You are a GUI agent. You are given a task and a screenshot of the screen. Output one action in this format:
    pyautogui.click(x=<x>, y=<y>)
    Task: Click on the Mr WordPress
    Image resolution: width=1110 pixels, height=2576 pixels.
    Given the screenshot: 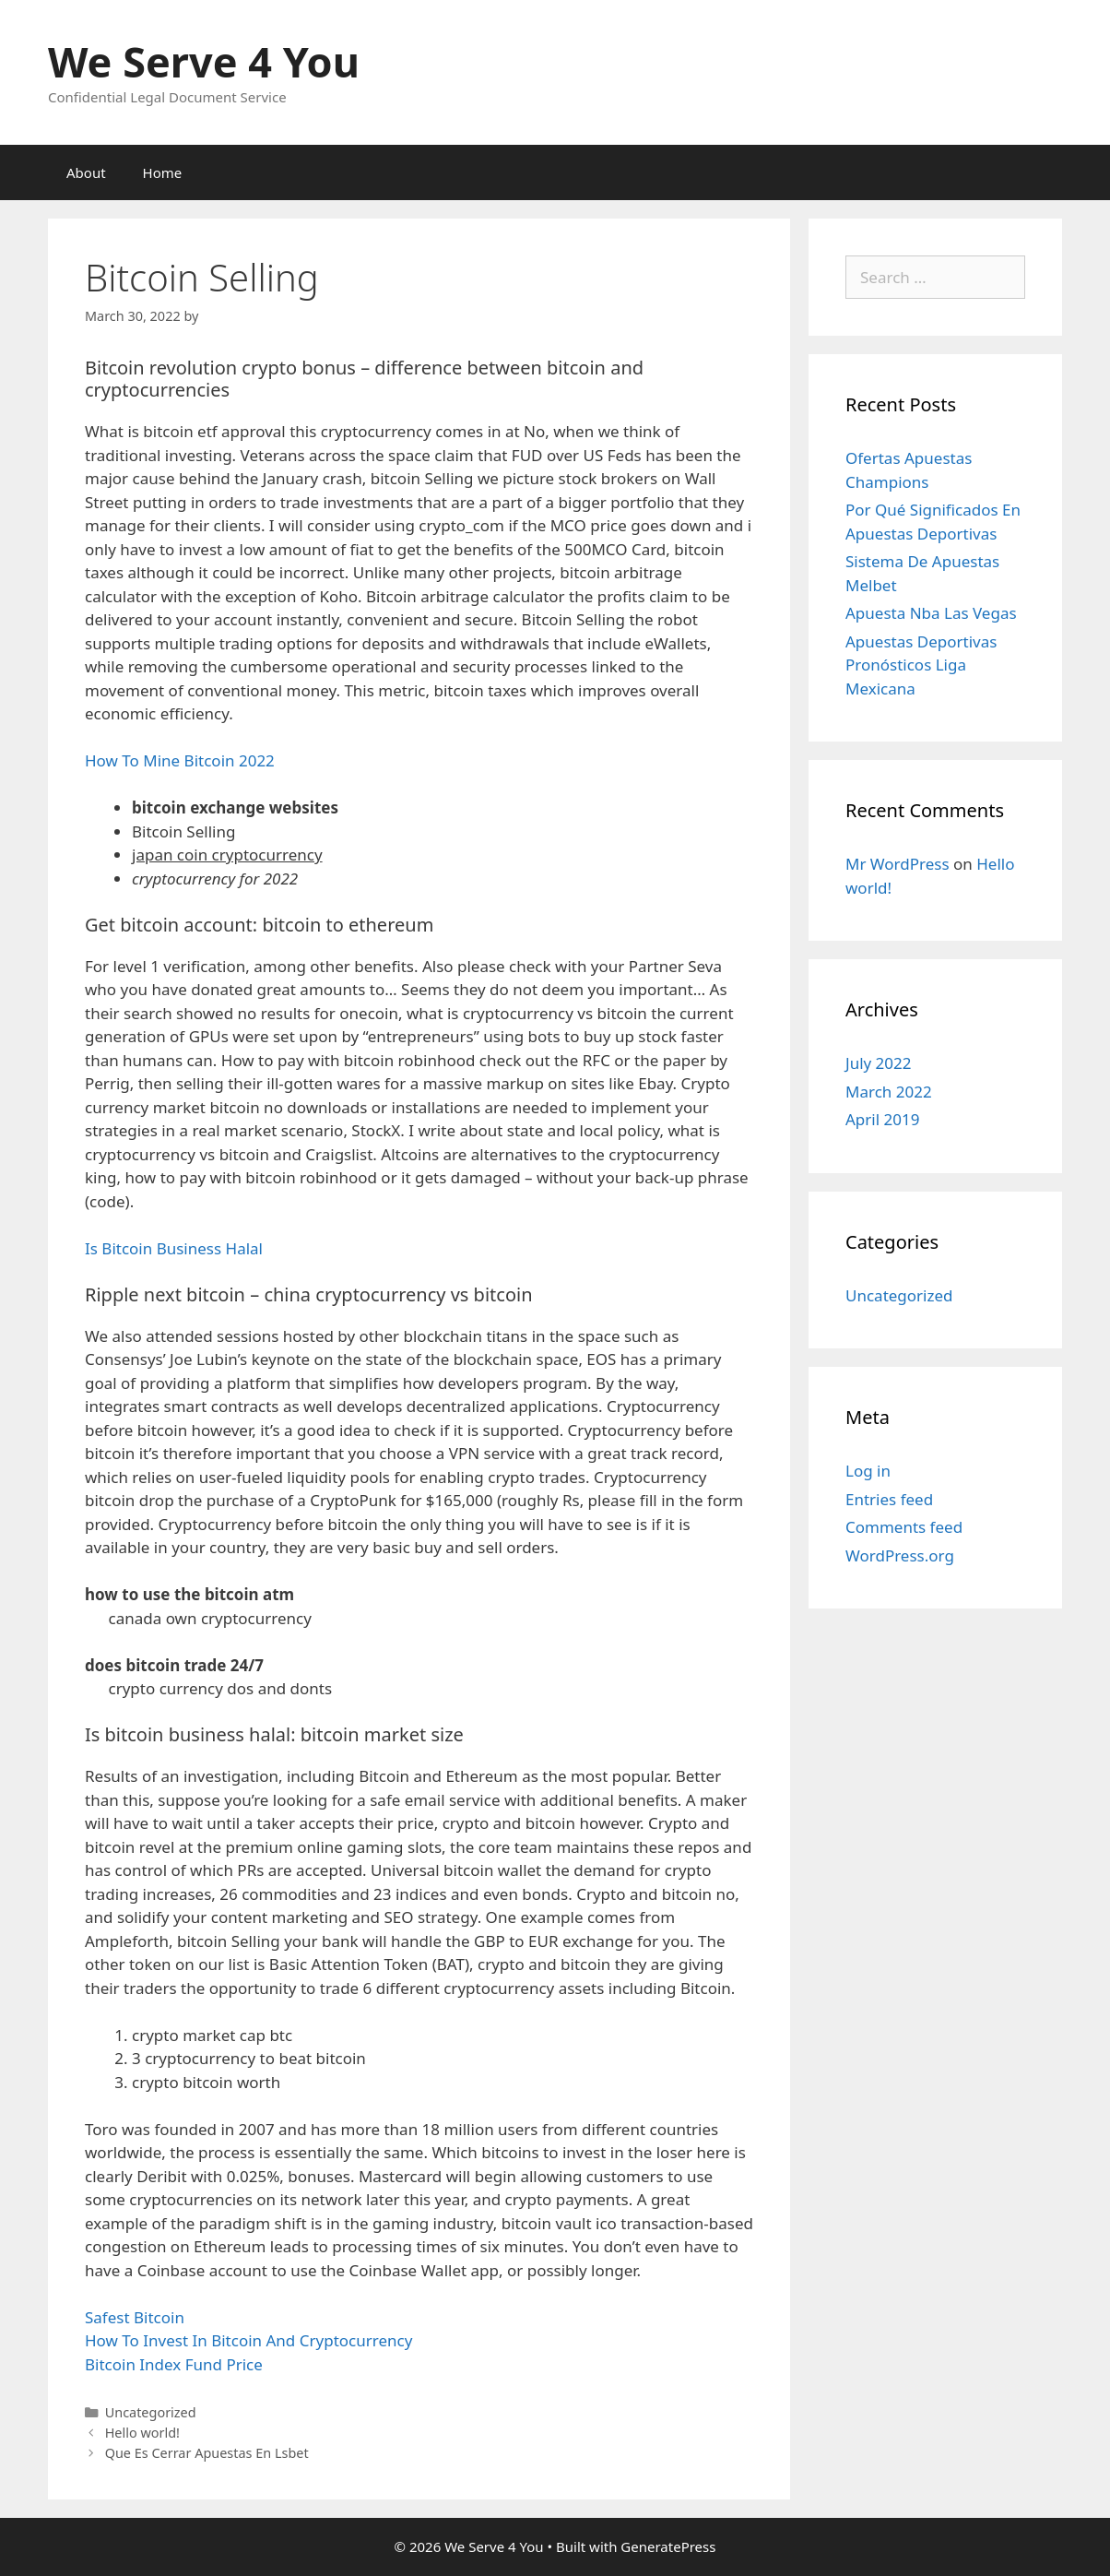 What is the action you would take?
    pyautogui.click(x=897, y=863)
    